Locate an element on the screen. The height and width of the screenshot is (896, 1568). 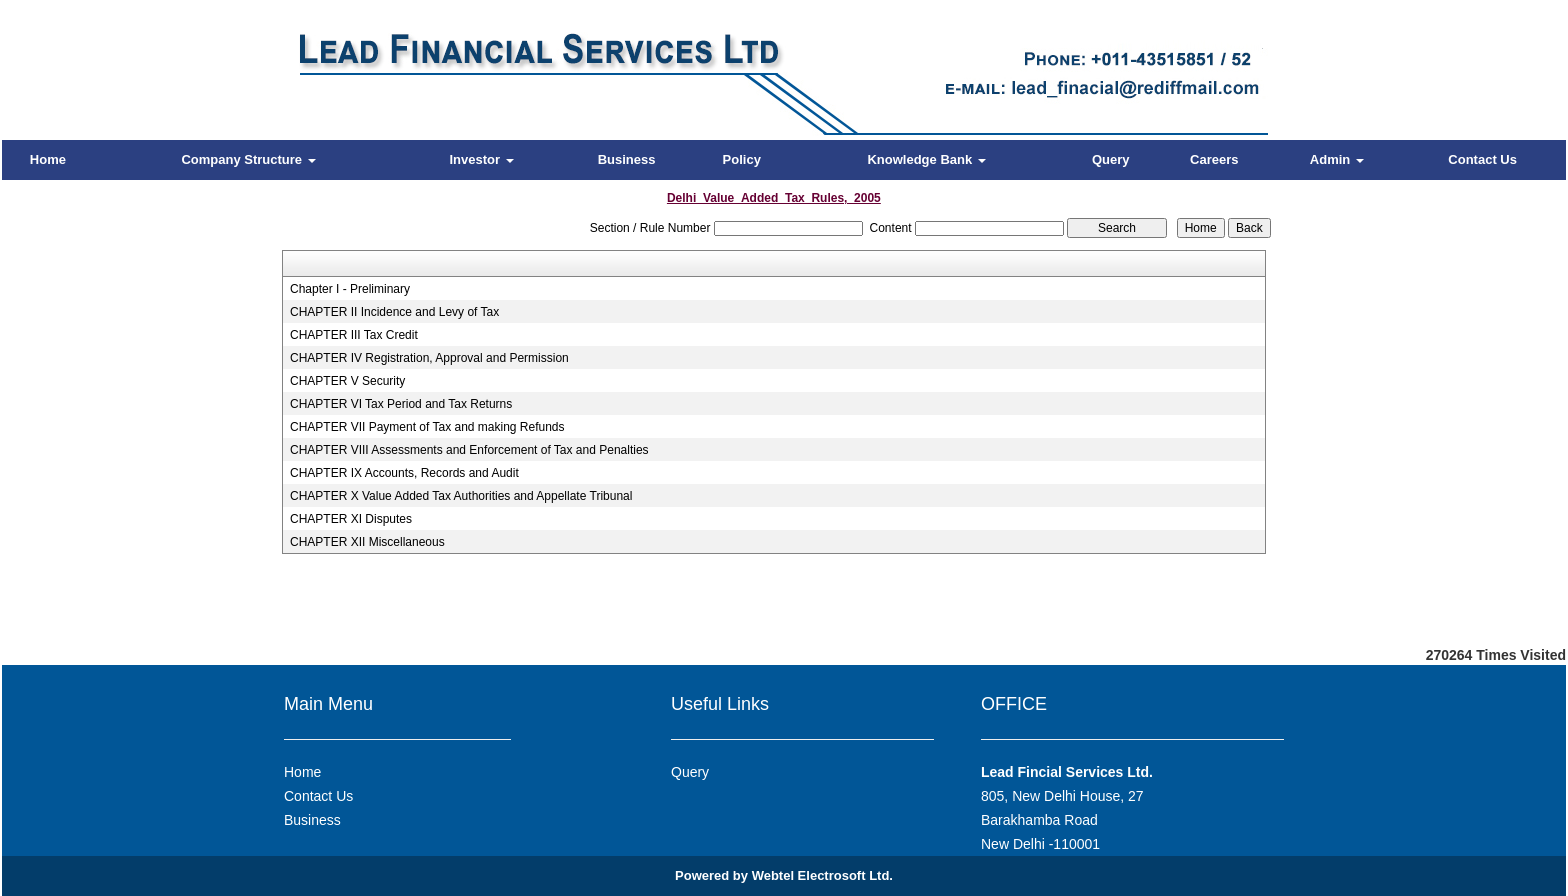
CHAPTER VIII Assessments and Enforcement of Tax and Penalties is located at coordinates (469, 450).